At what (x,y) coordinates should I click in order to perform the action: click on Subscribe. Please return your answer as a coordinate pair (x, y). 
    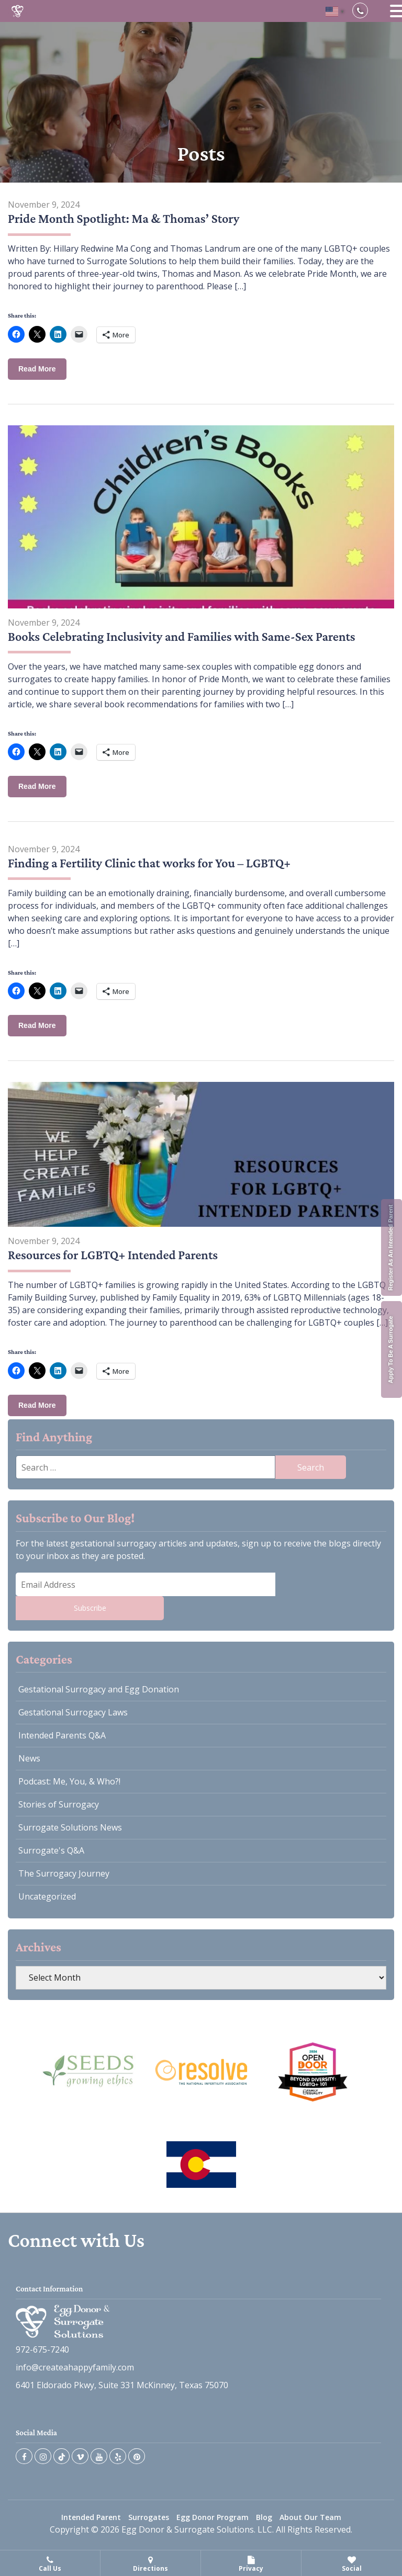
    Looking at the image, I should click on (90, 1608).